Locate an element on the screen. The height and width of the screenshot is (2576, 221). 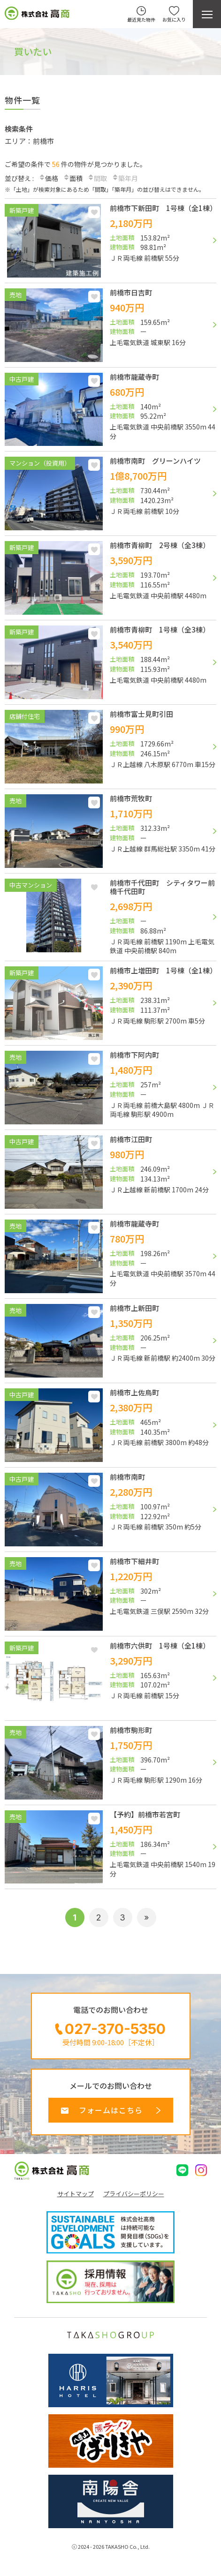
面積 is located at coordinates (73, 178).